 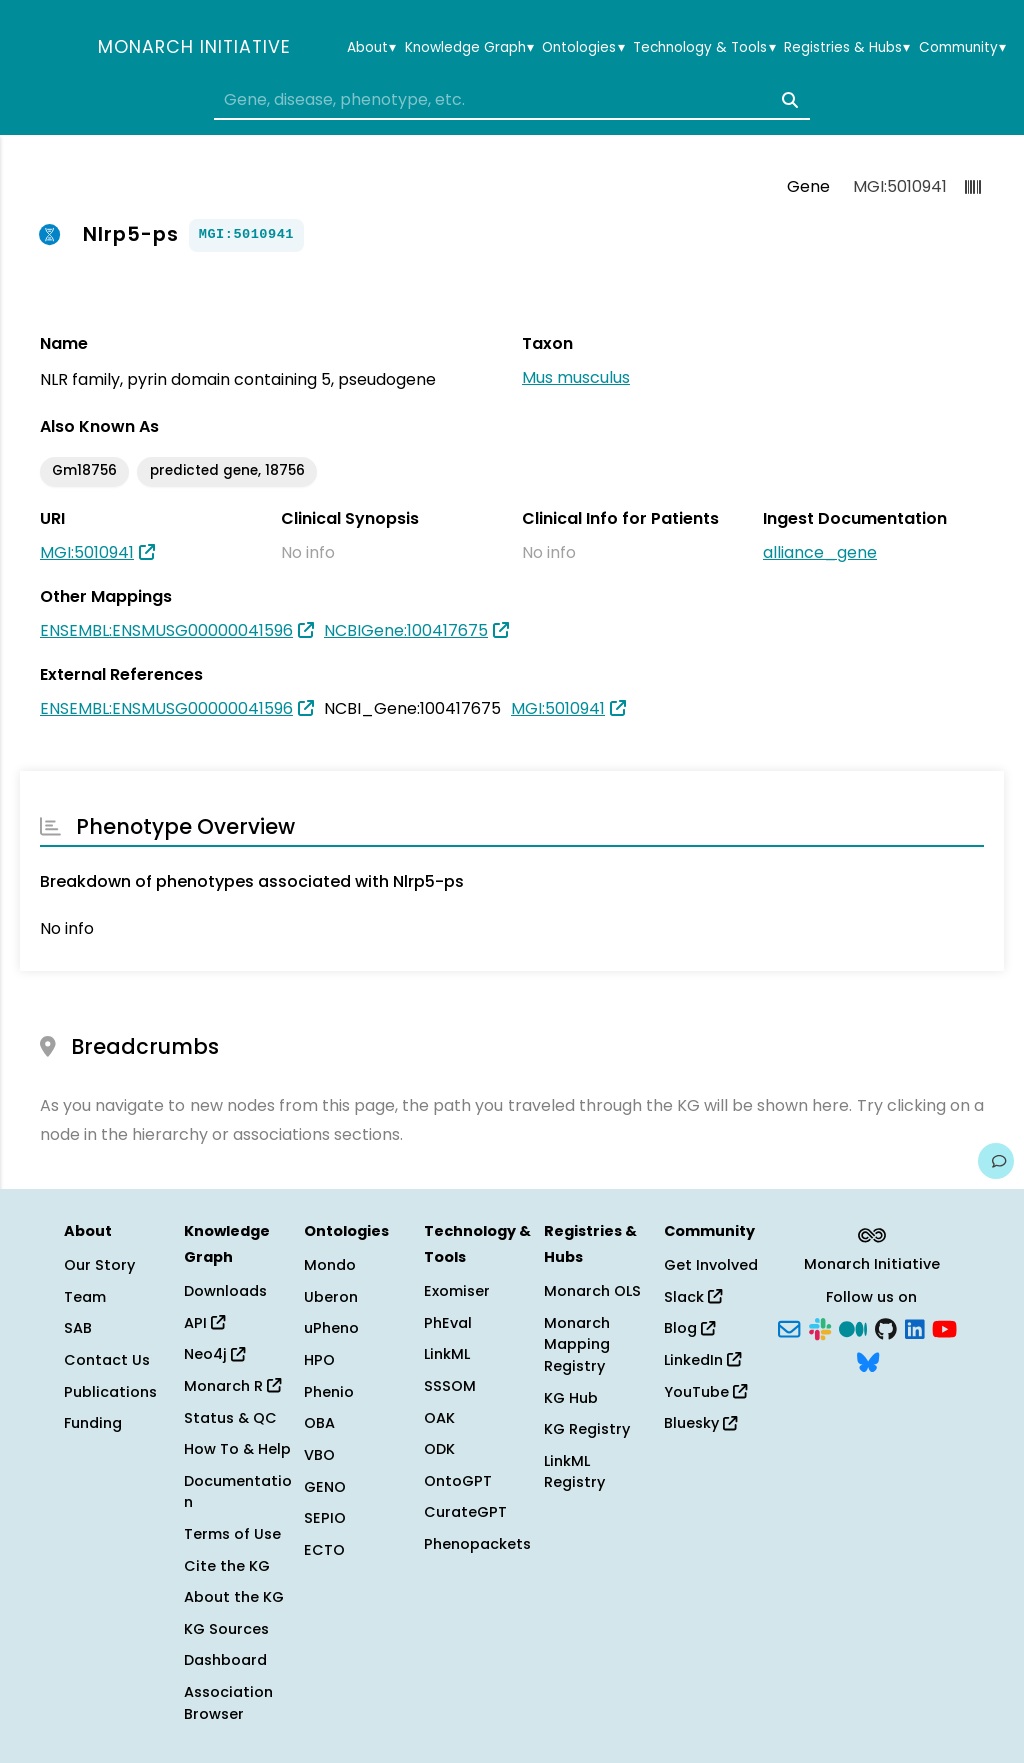 I want to click on YouTube, so click(x=705, y=1392).